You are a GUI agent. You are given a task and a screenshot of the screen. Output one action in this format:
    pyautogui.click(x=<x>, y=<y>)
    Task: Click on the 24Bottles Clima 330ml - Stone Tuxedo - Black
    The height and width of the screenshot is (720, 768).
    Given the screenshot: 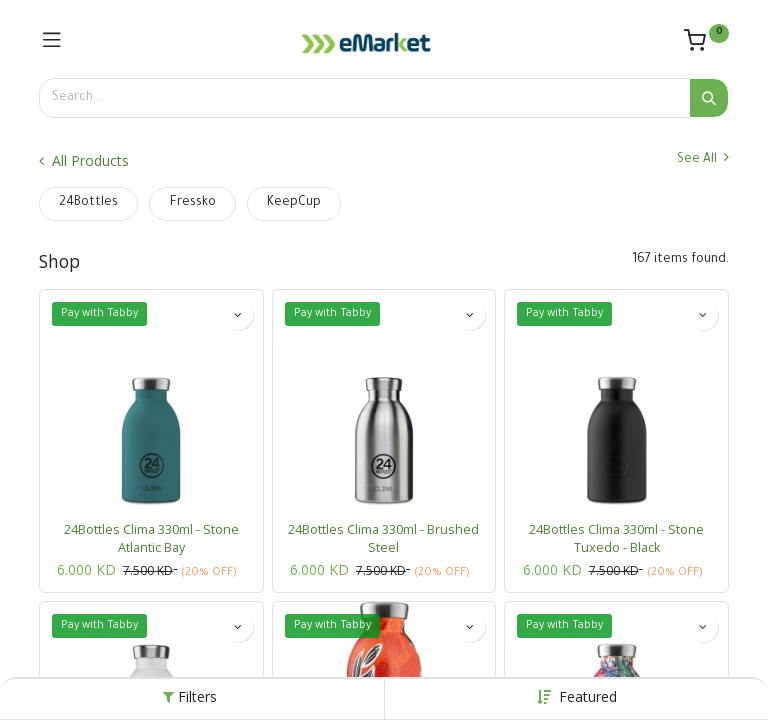 What is the action you would take?
    pyautogui.click(x=616, y=538)
    